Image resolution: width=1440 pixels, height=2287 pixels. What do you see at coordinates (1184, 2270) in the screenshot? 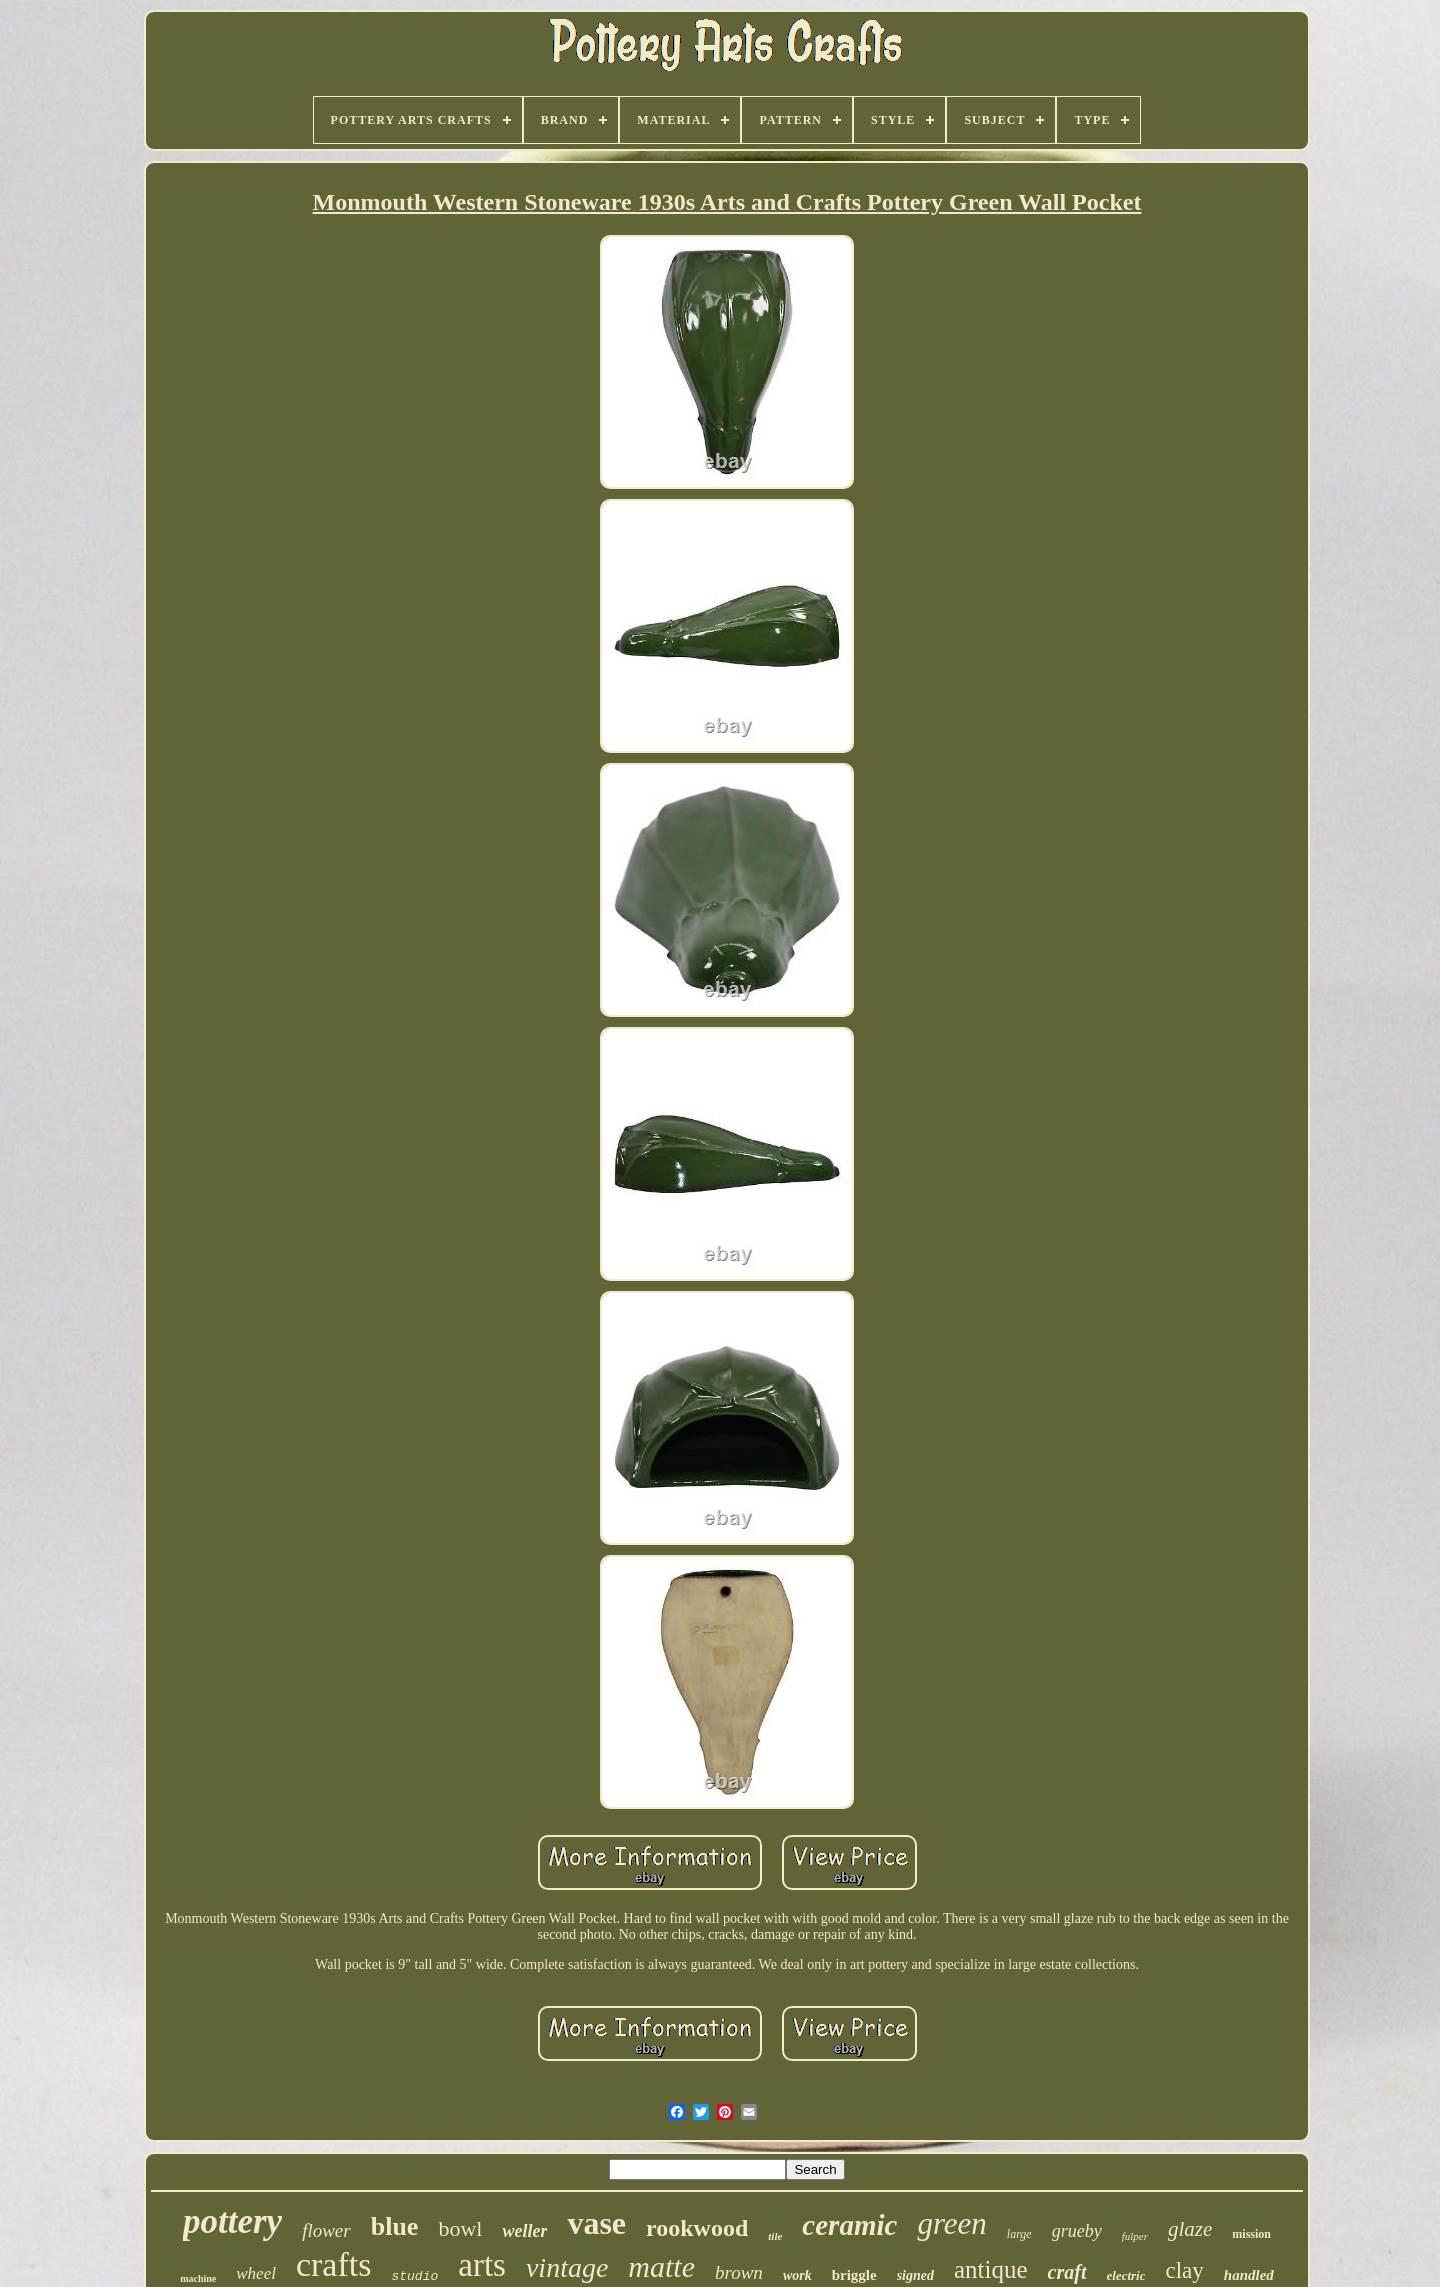
I see `clay` at bounding box center [1184, 2270].